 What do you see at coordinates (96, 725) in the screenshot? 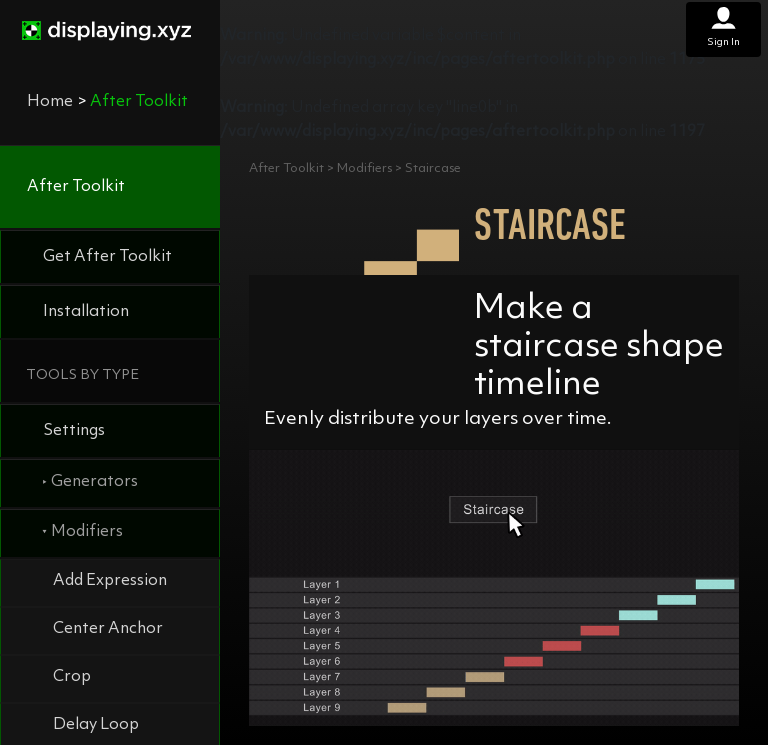
I see `Delay Loop` at bounding box center [96, 725].